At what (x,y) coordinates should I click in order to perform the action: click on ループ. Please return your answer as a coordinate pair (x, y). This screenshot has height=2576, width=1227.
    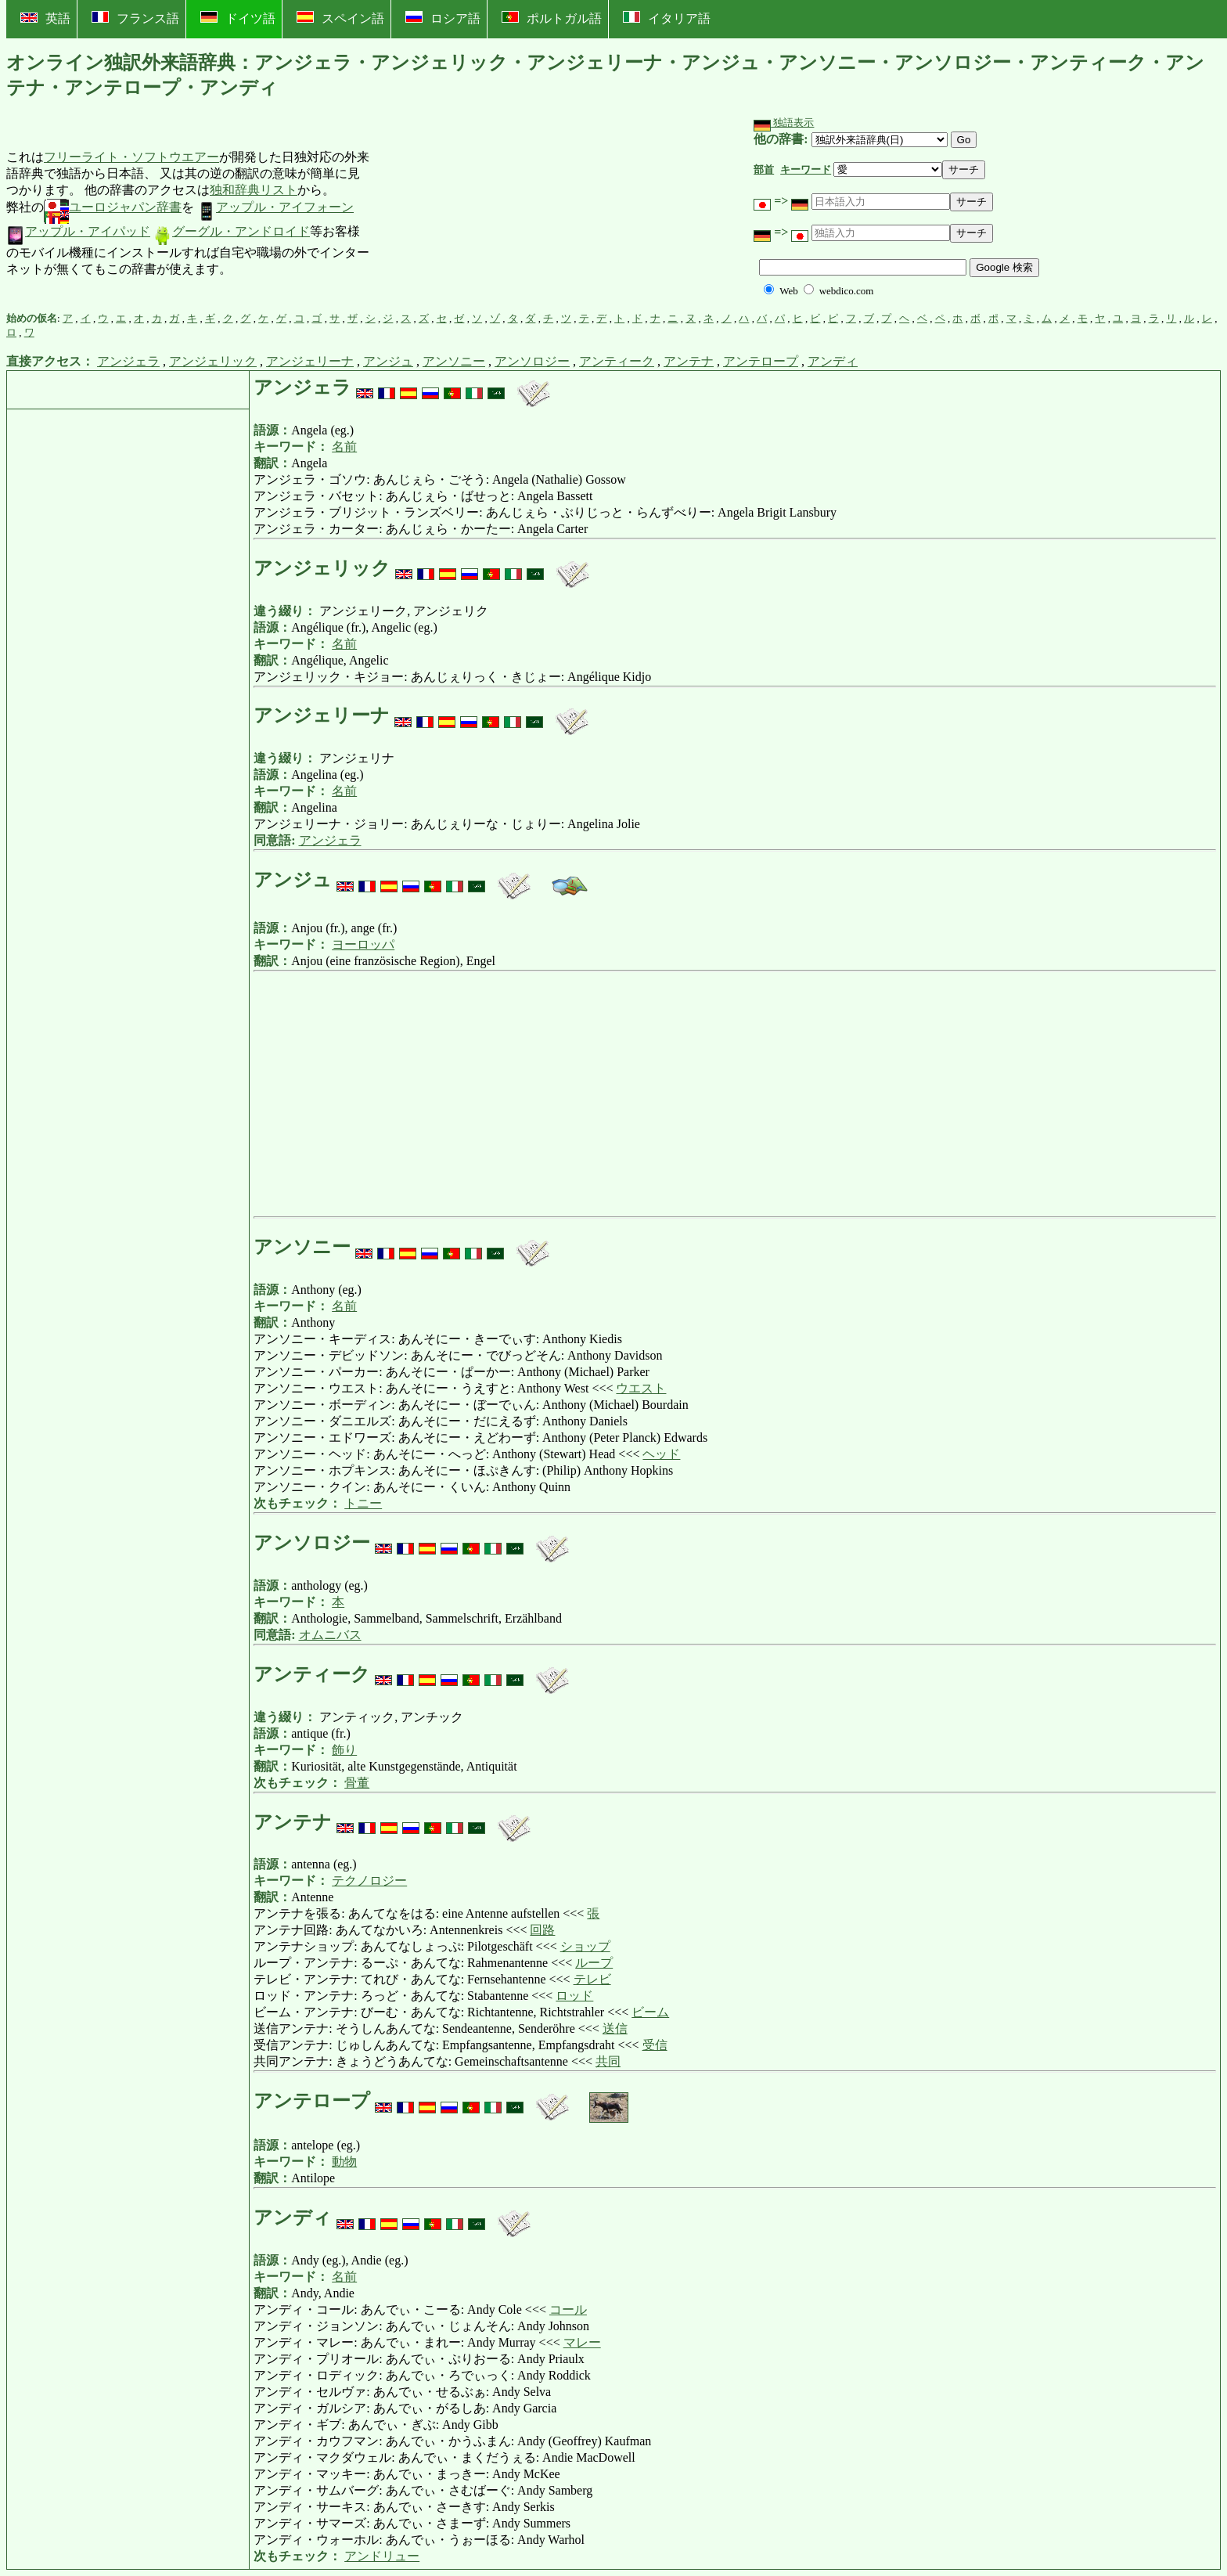
    Looking at the image, I should click on (594, 1962).